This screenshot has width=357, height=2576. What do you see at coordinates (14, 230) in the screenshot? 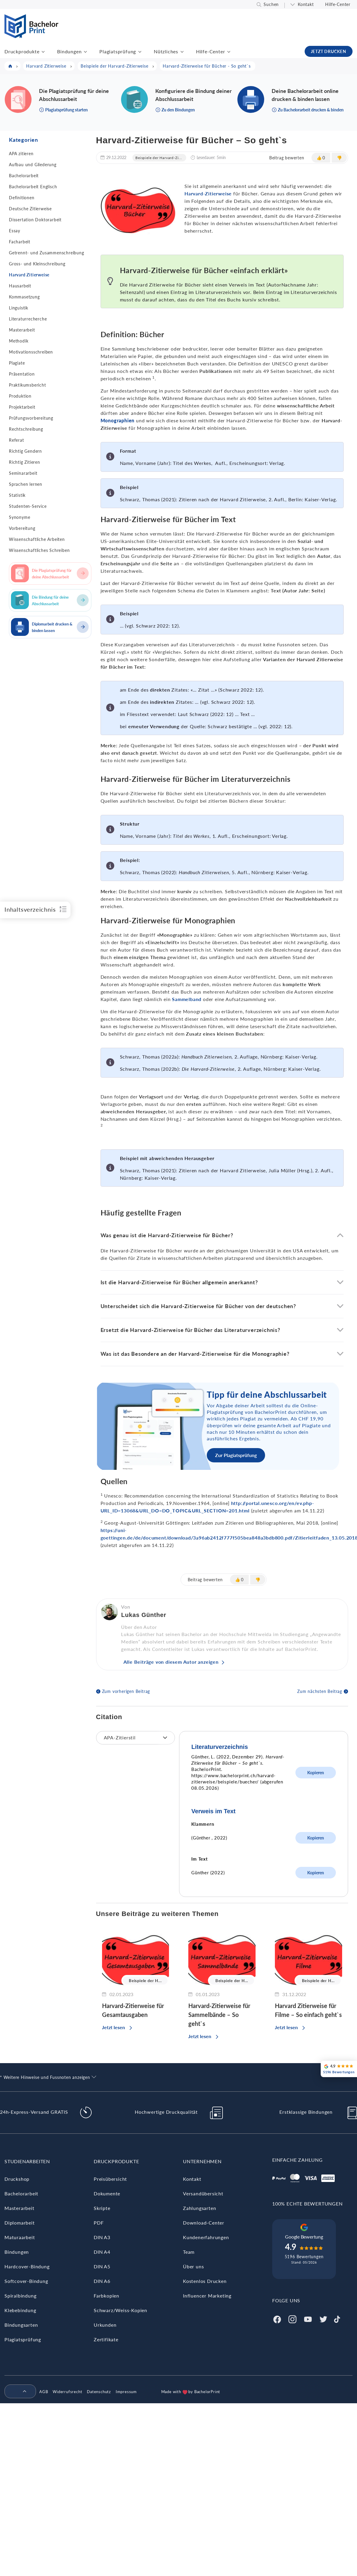
I see `Essay` at bounding box center [14, 230].